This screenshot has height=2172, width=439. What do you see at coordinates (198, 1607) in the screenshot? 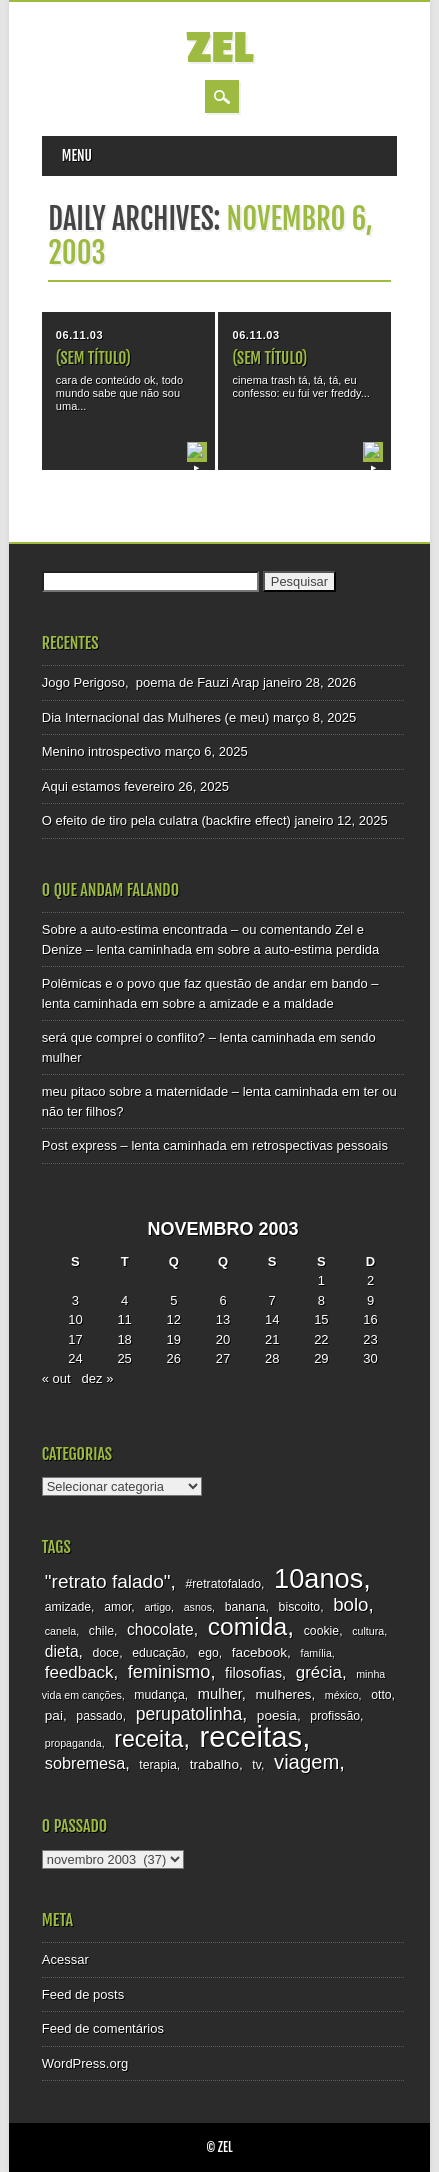
I see `asnos [asnos (2 itens)]` at bounding box center [198, 1607].